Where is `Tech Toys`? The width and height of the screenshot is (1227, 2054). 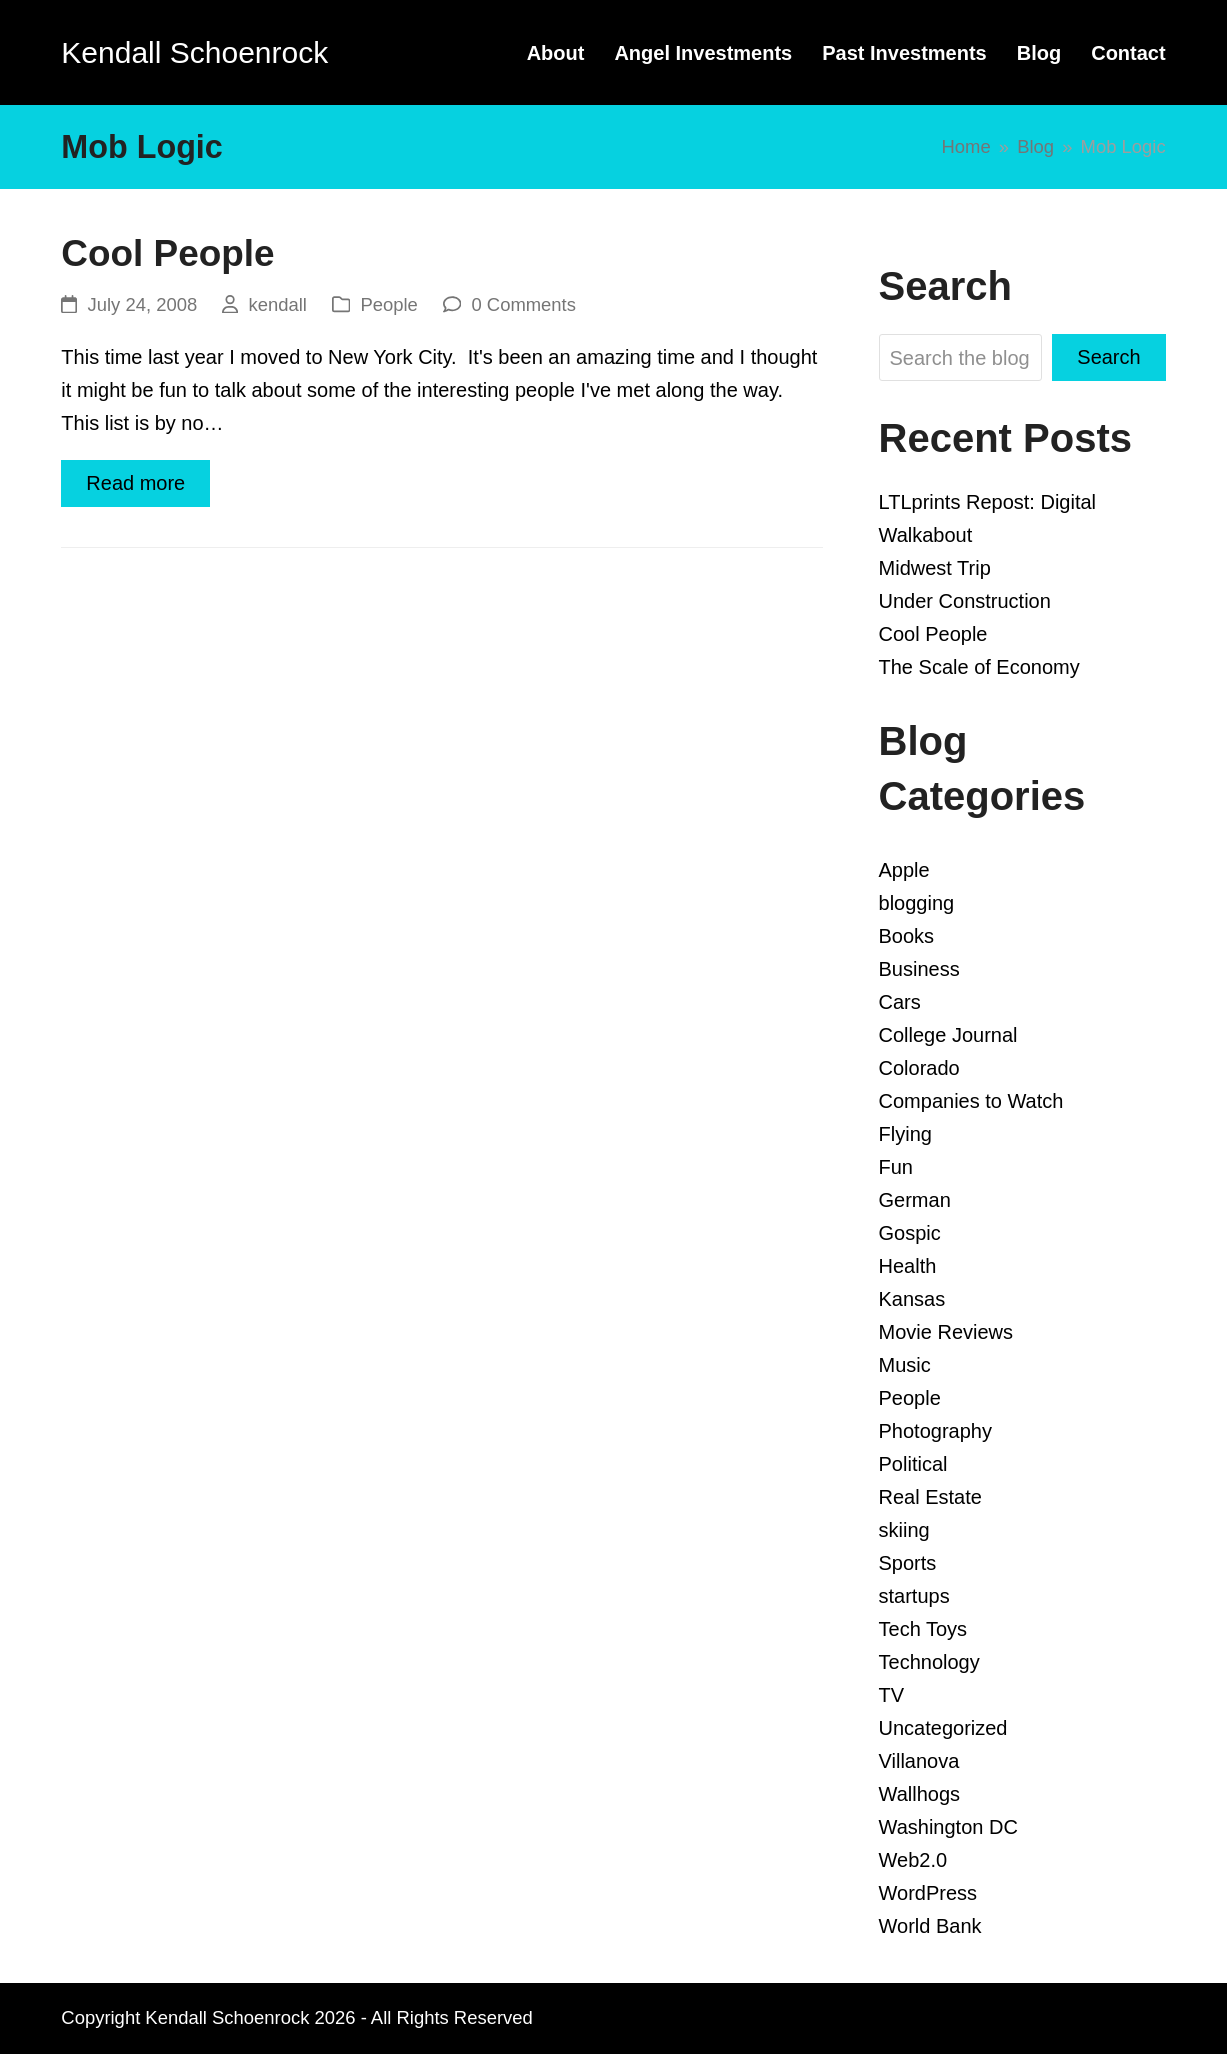 Tech Toys is located at coordinates (923, 1629).